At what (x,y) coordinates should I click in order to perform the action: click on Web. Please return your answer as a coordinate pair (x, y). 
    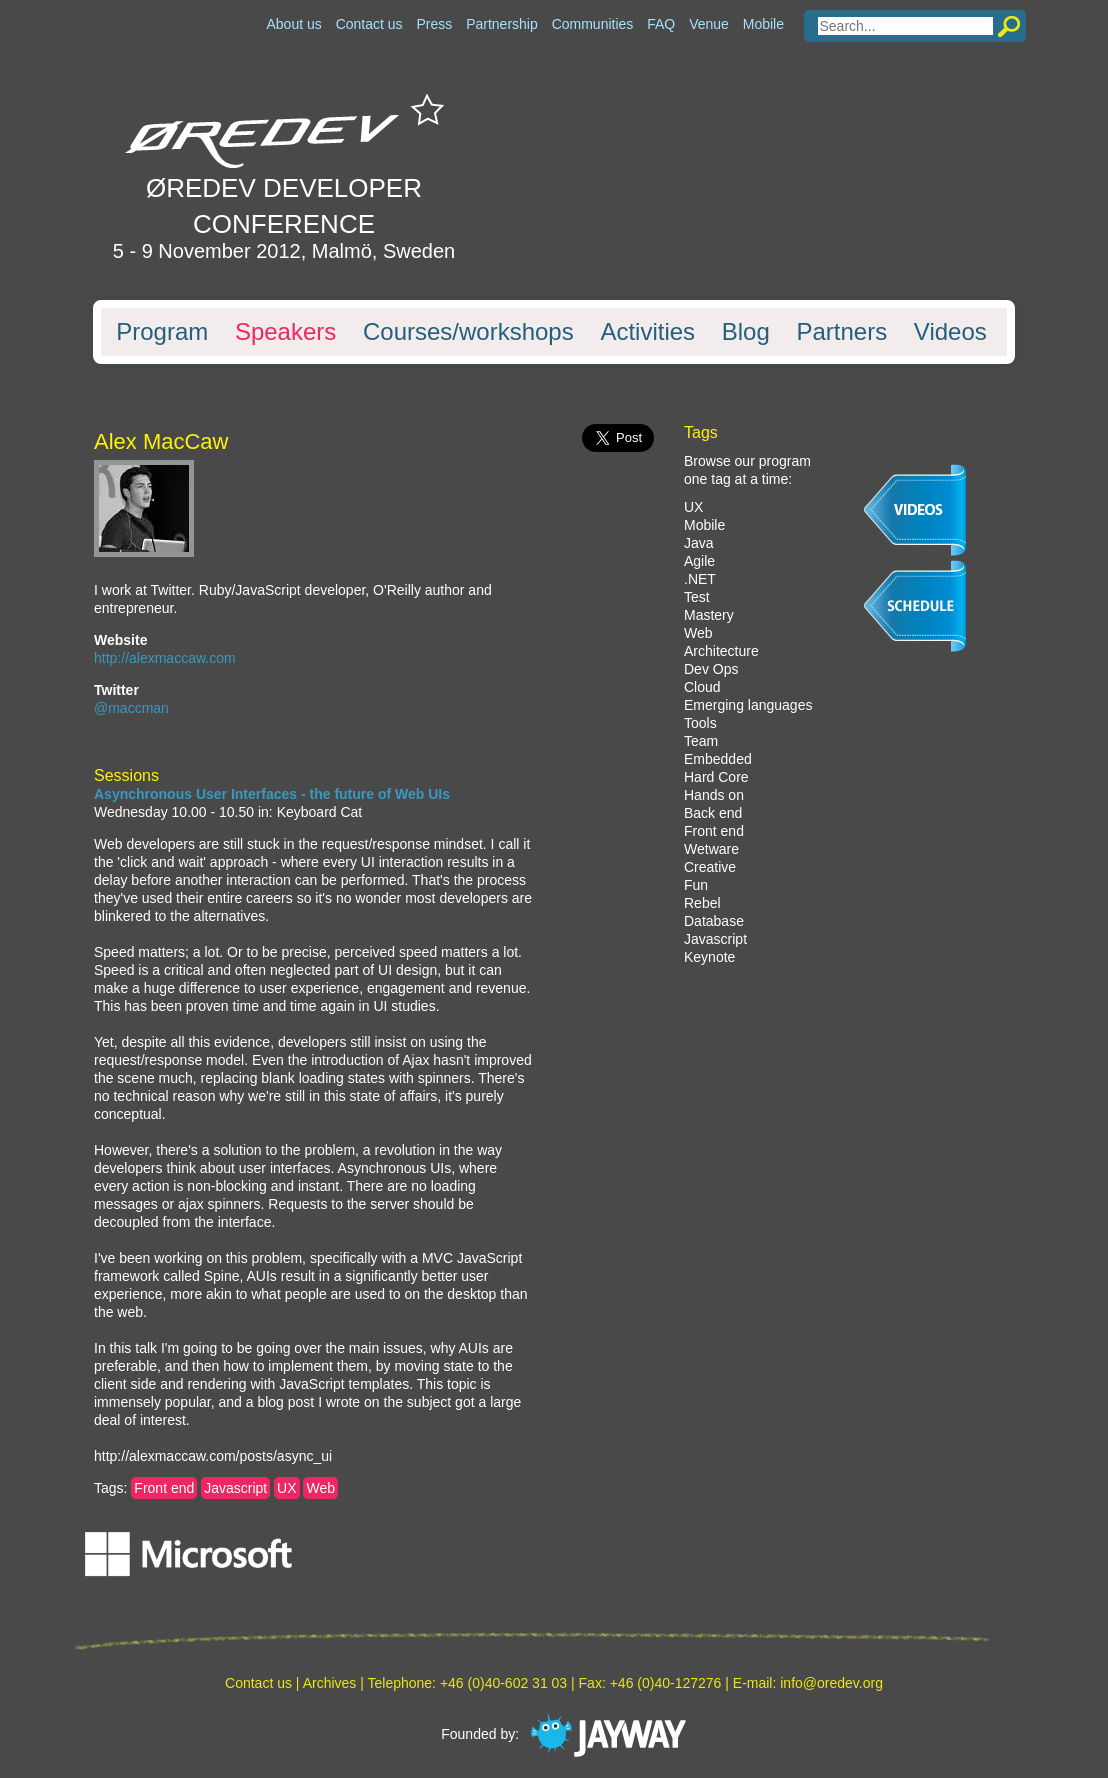
    Looking at the image, I should click on (320, 1488).